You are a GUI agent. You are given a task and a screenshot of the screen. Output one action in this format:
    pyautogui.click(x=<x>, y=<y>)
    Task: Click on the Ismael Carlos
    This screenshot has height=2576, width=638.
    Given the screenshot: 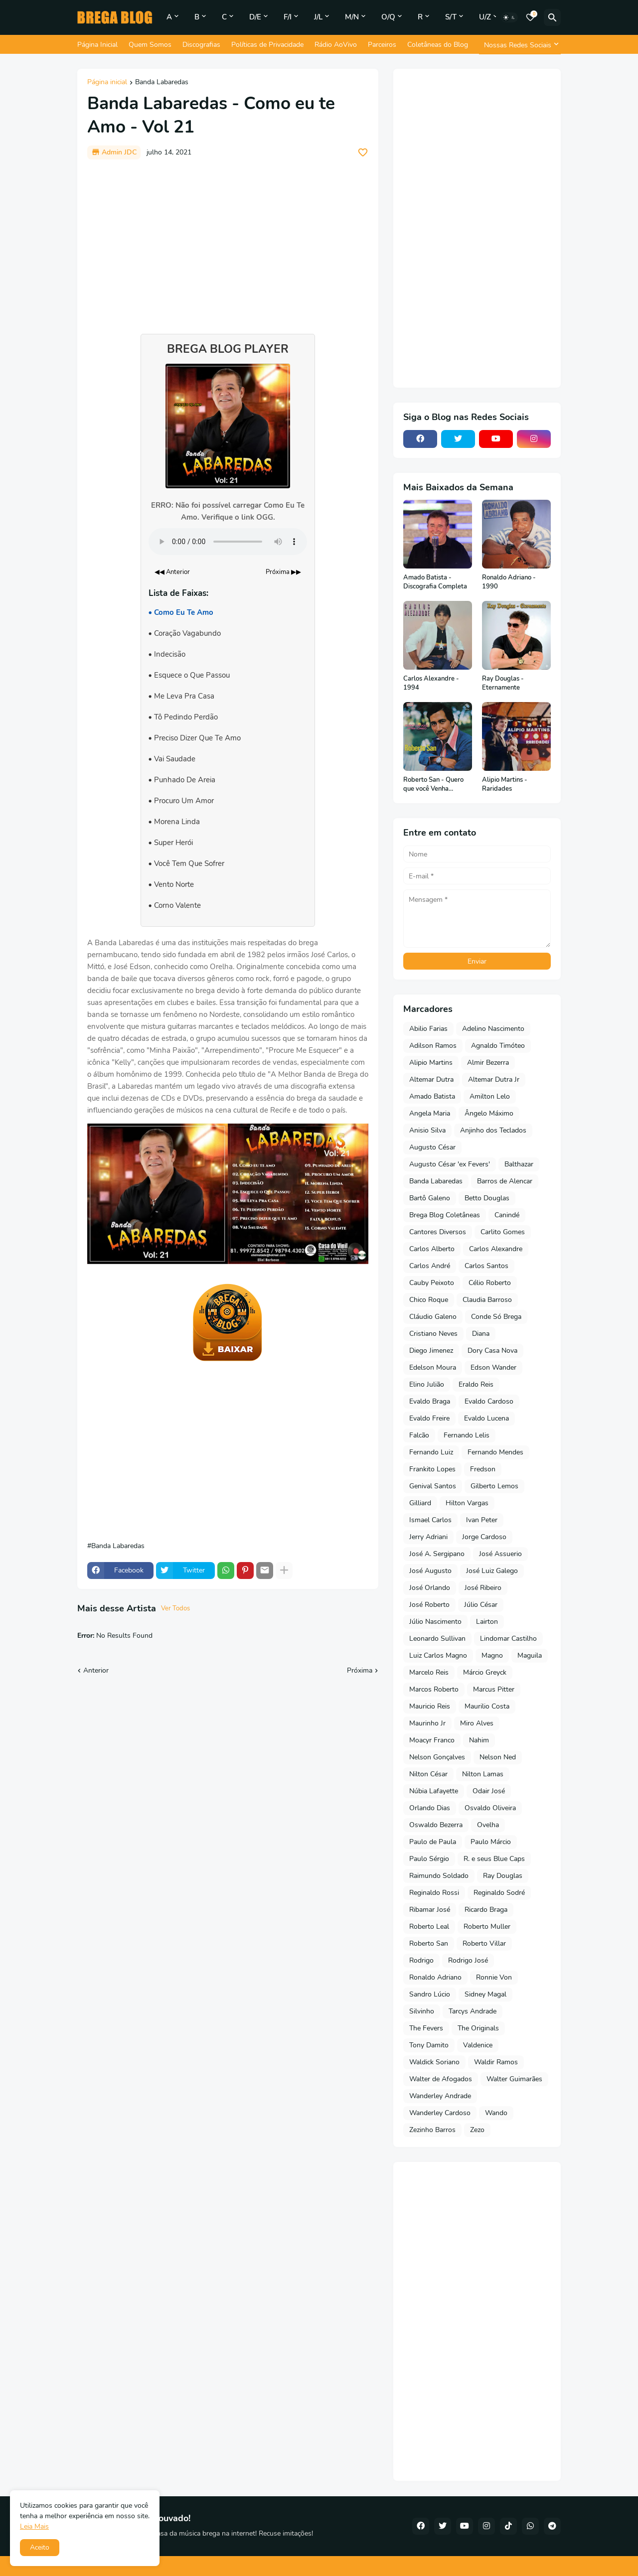 What is the action you would take?
    pyautogui.click(x=430, y=1520)
    